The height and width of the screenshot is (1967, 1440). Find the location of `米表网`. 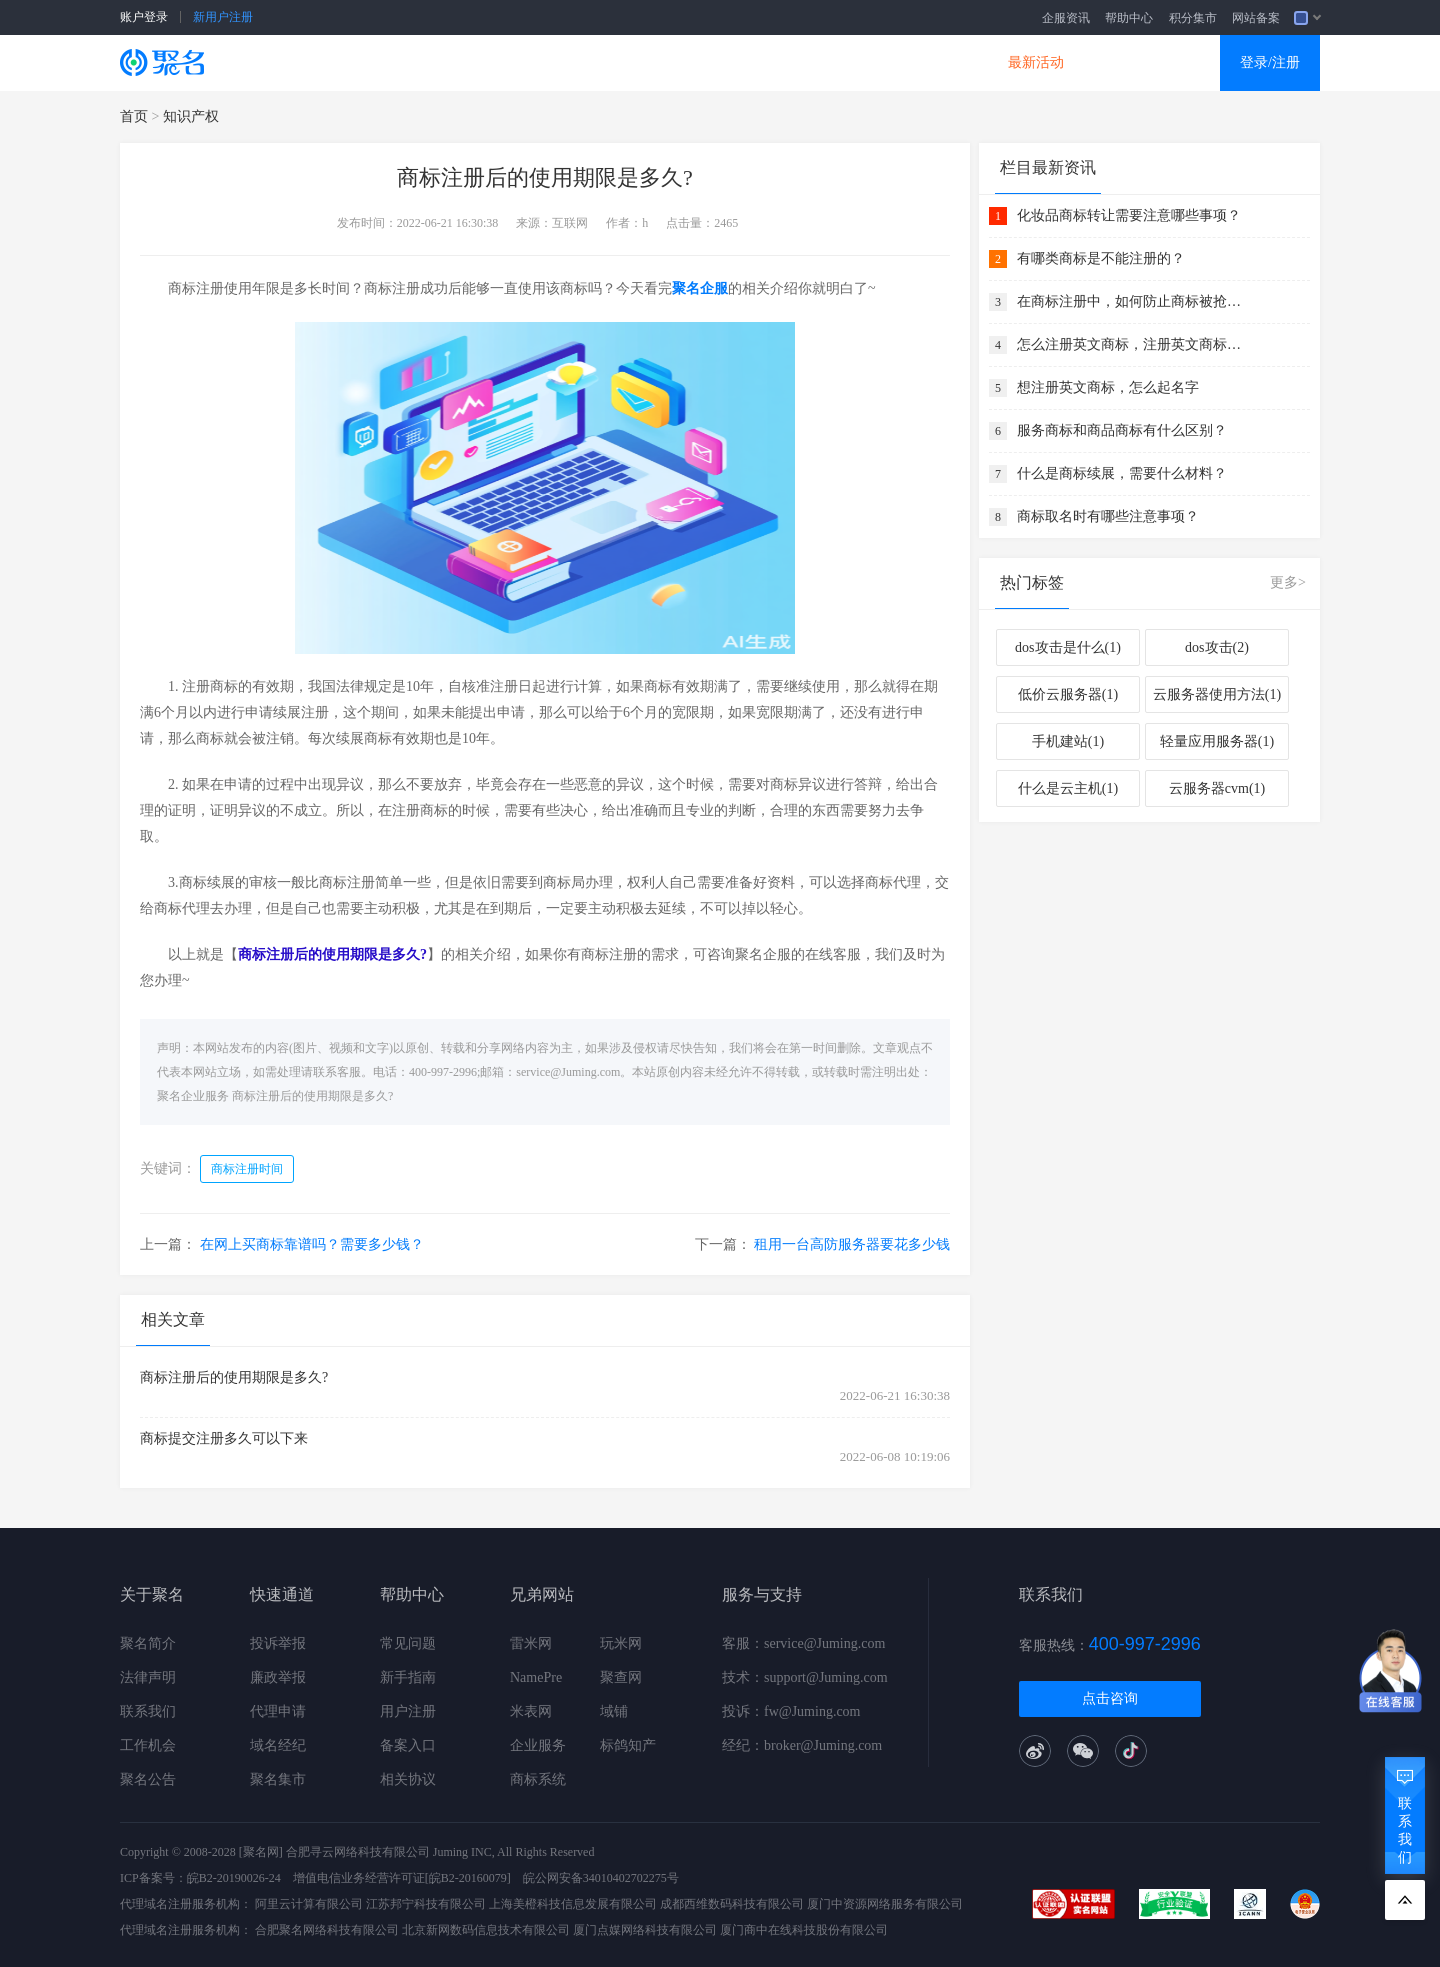

米表网 is located at coordinates (531, 1711).